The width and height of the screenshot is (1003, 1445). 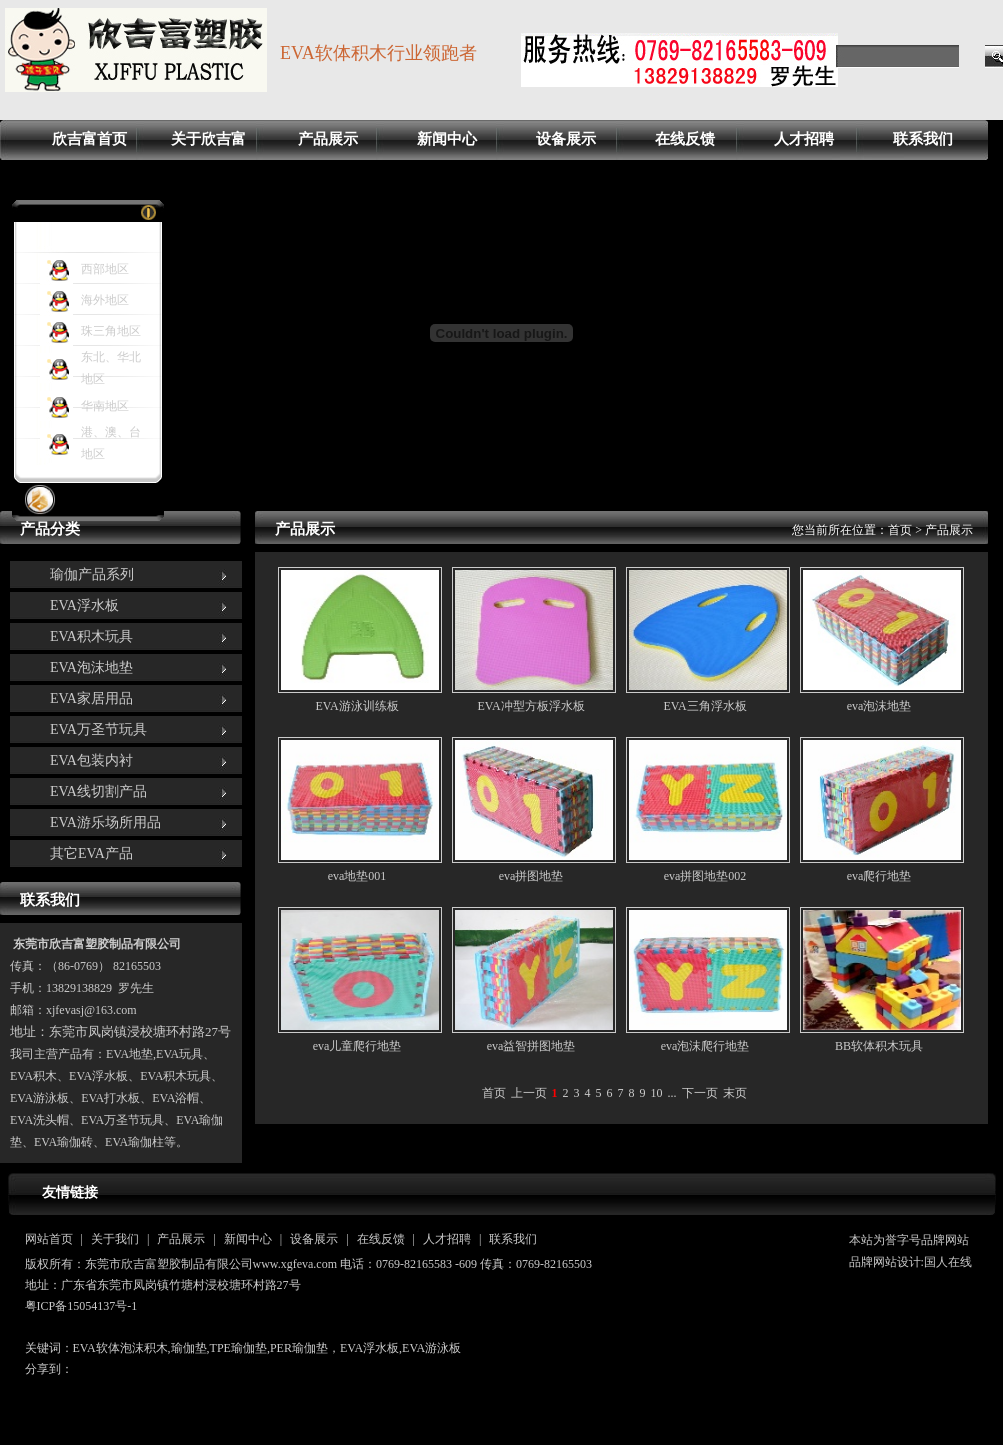 I want to click on 粤ICP备15054137号-1, so click(x=81, y=1306).